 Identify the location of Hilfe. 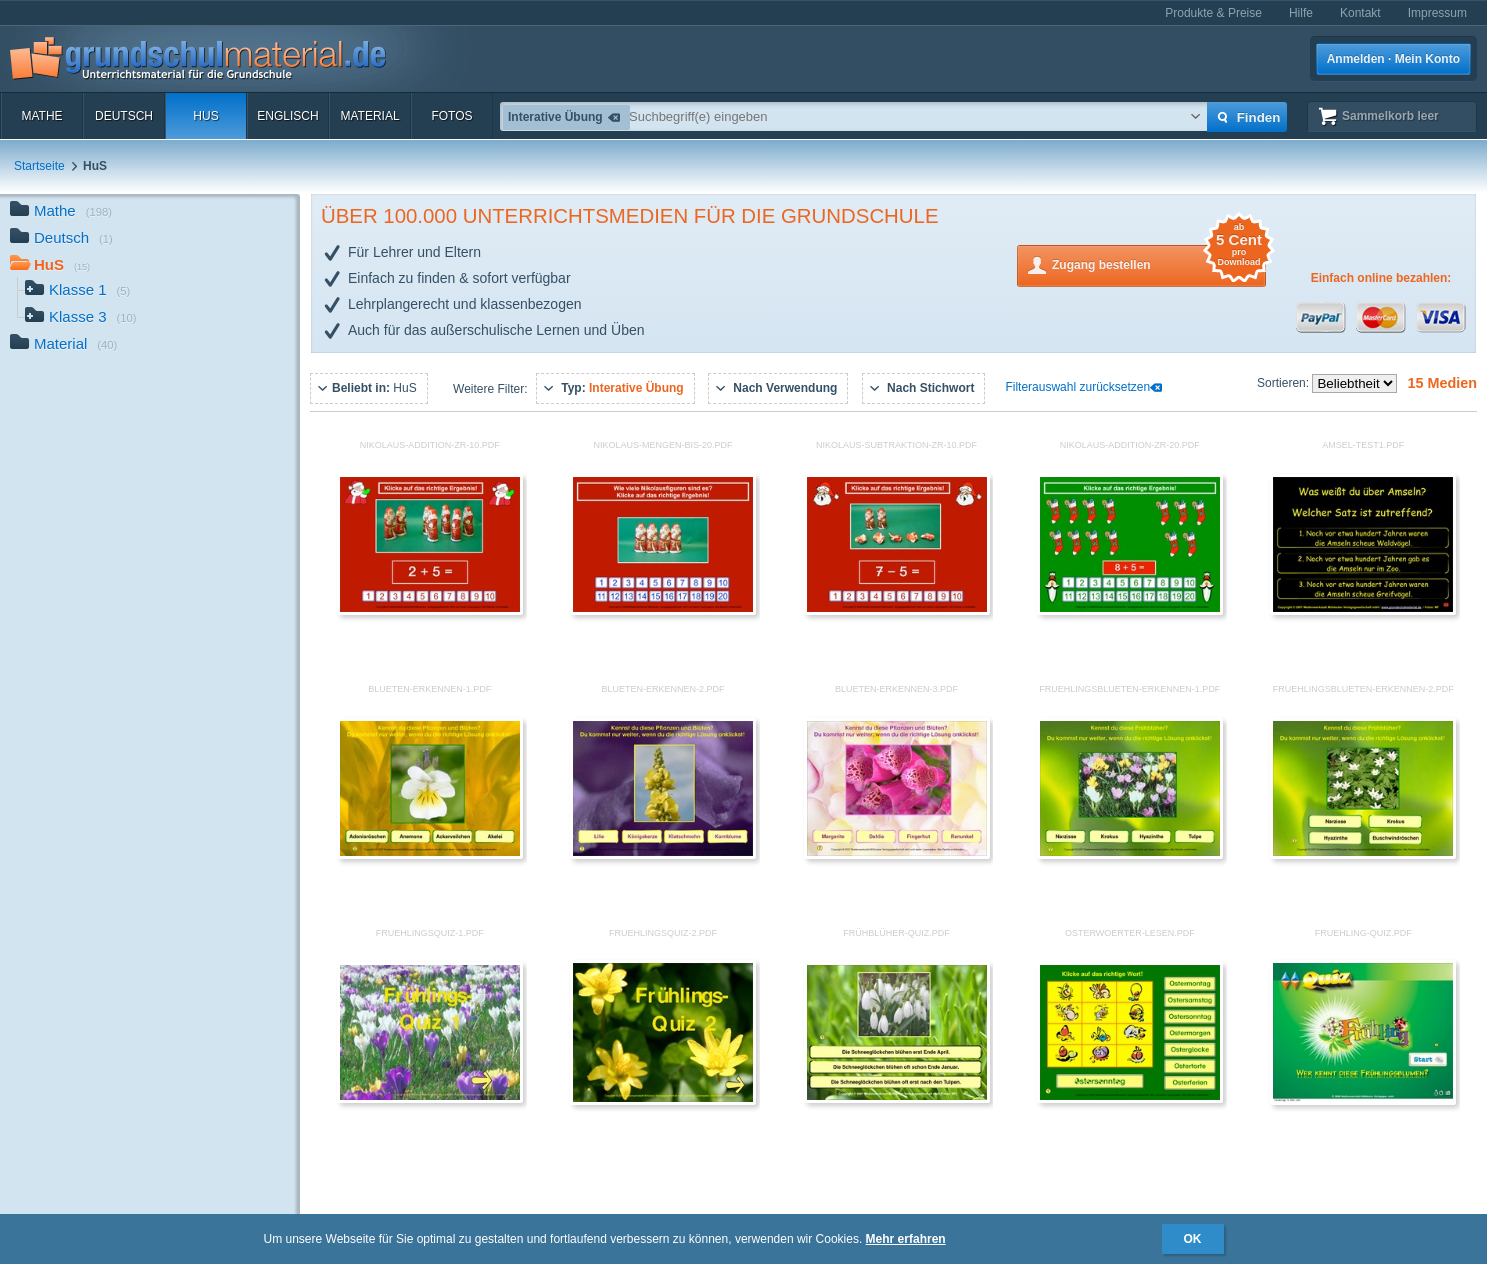
(1301, 13).